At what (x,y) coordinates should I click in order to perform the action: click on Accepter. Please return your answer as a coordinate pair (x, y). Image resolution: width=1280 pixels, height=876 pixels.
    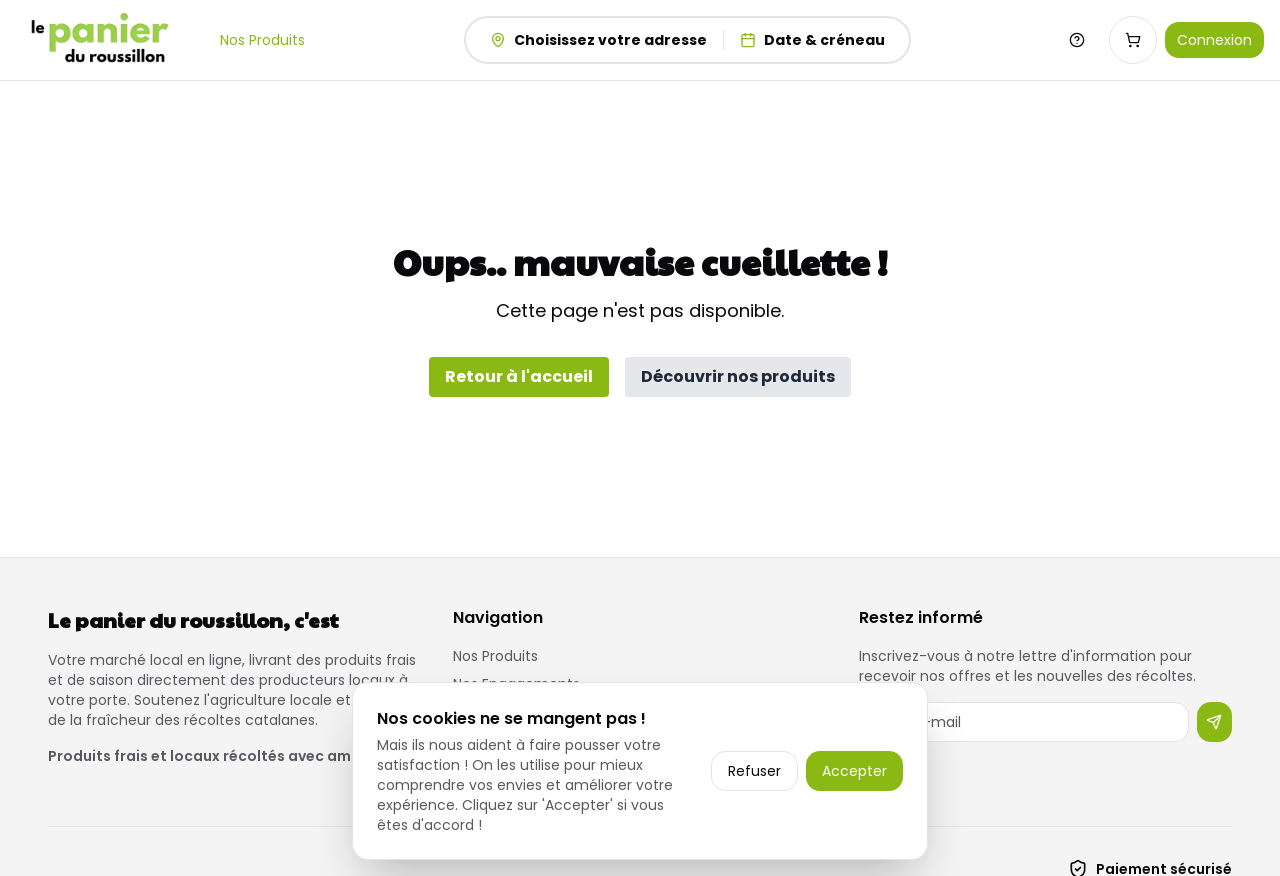
    Looking at the image, I should click on (854, 771).